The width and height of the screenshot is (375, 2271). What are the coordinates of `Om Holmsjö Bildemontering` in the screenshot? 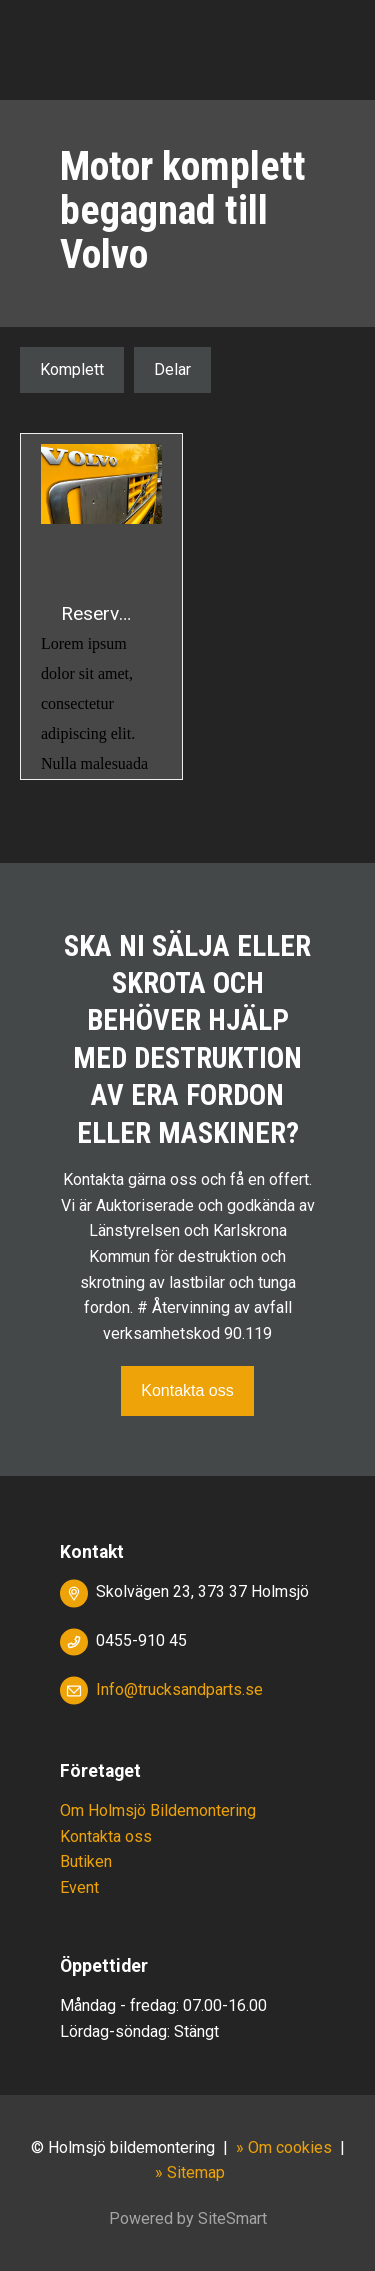 It's located at (158, 1810).